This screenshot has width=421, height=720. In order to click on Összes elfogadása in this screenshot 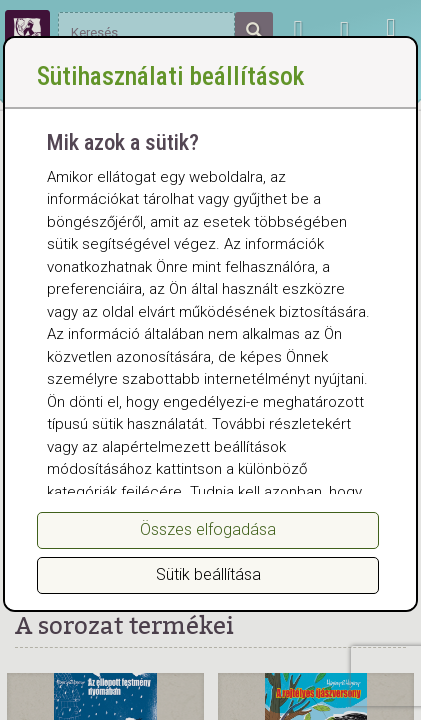, I will do `click(208, 529)`.